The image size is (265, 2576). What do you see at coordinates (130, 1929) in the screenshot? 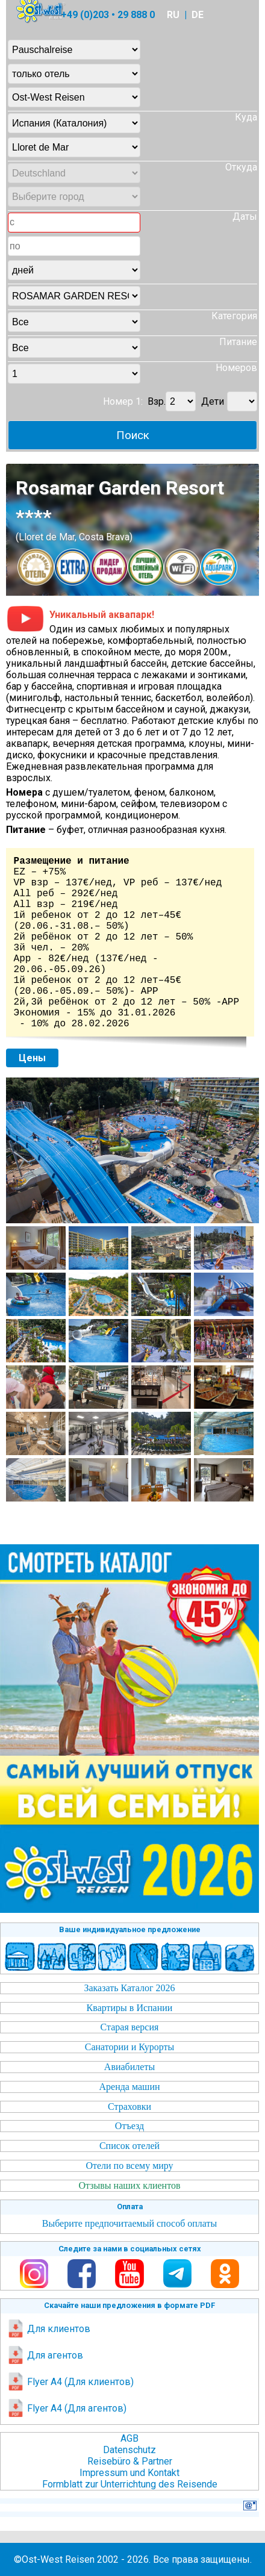
I see `Ваше индивидуальное предложение` at bounding box center [130, 1929].